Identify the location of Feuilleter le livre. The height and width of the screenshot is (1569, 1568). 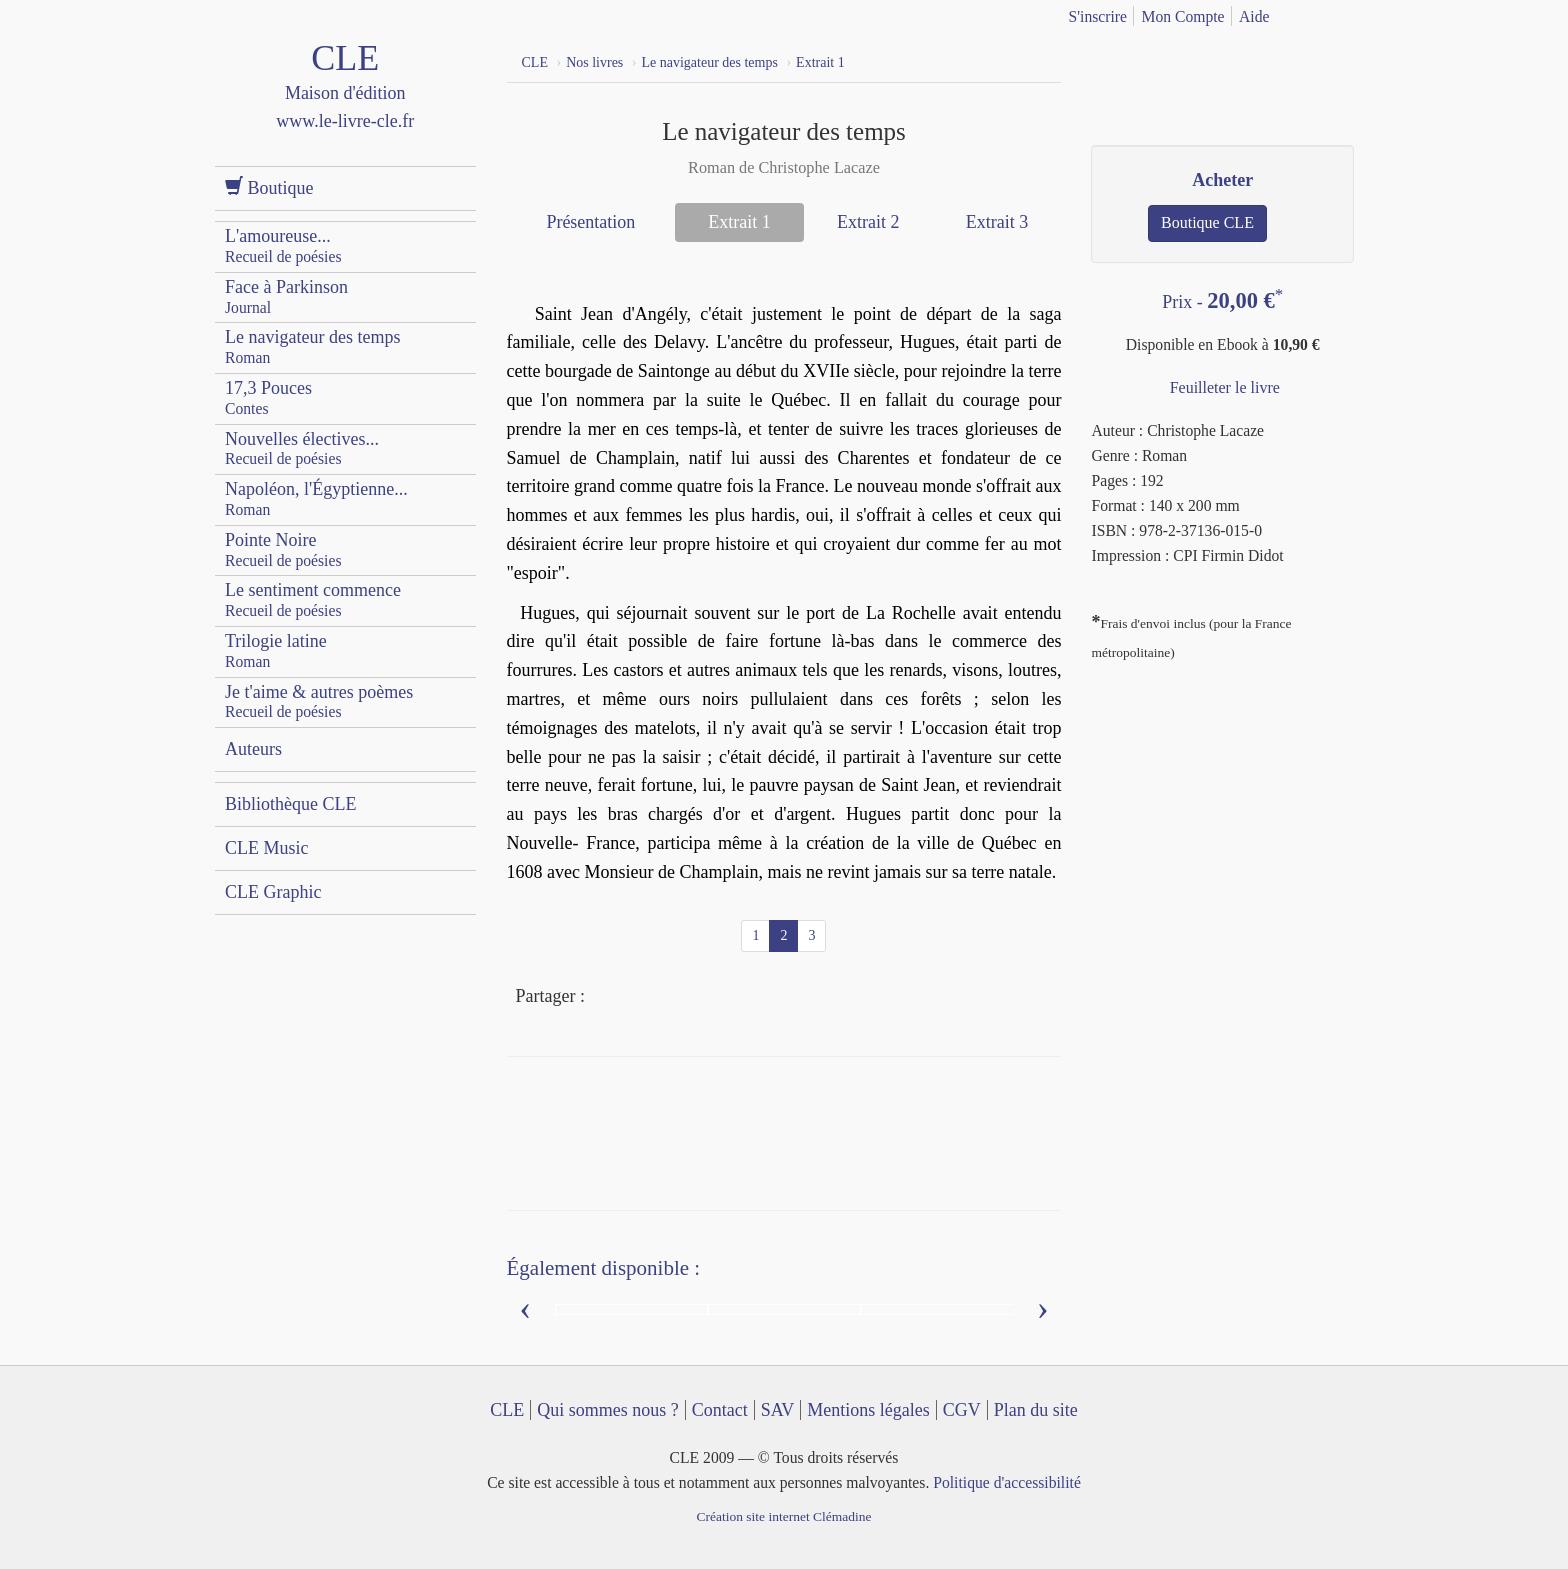
(1223, 387).